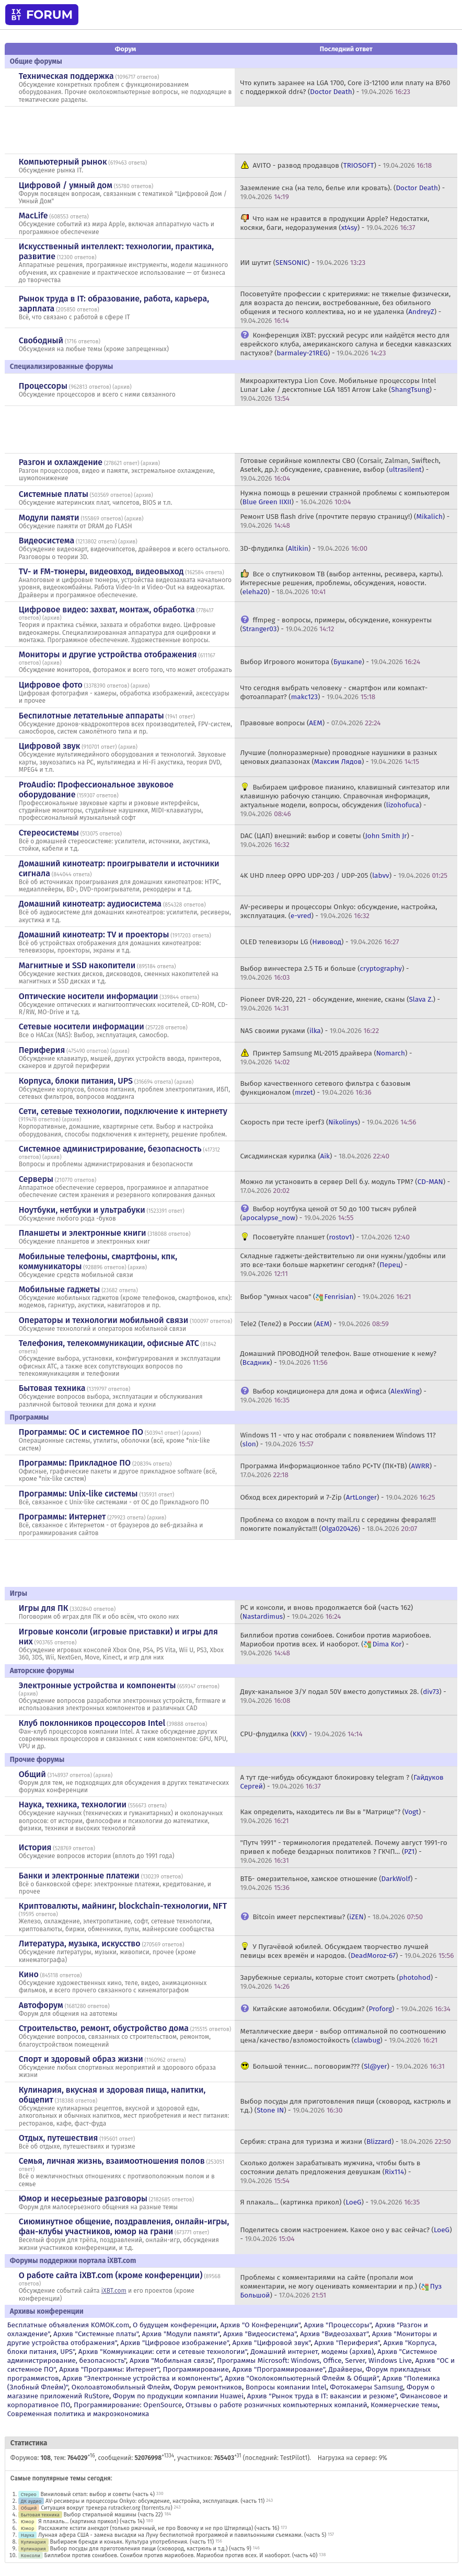 Image resolution: width=462 pixels, height=2576 pixels. Describe the element at coordinates (35, 1847) in the screenshot. I see `История` at that location.